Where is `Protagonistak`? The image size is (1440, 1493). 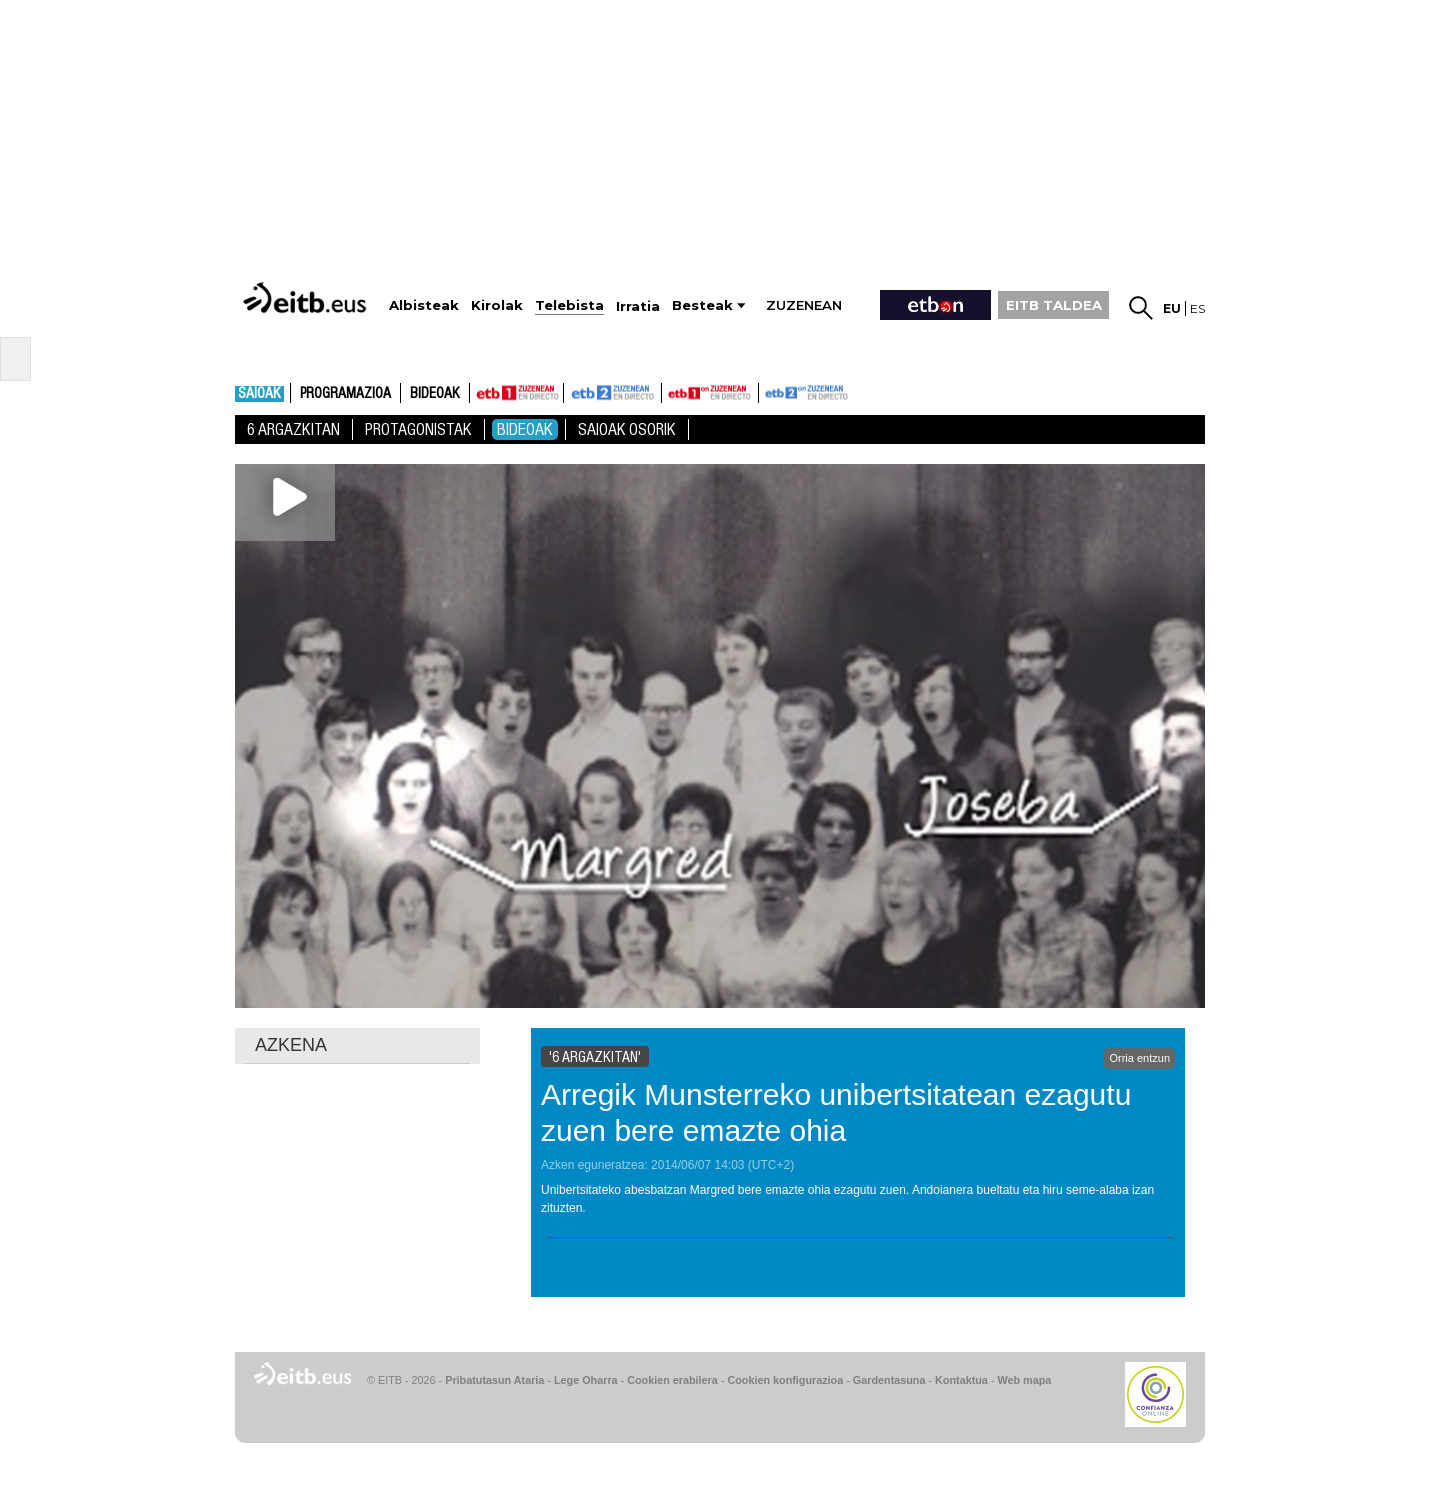 Protagonistak is located at coordinates (418, 429).